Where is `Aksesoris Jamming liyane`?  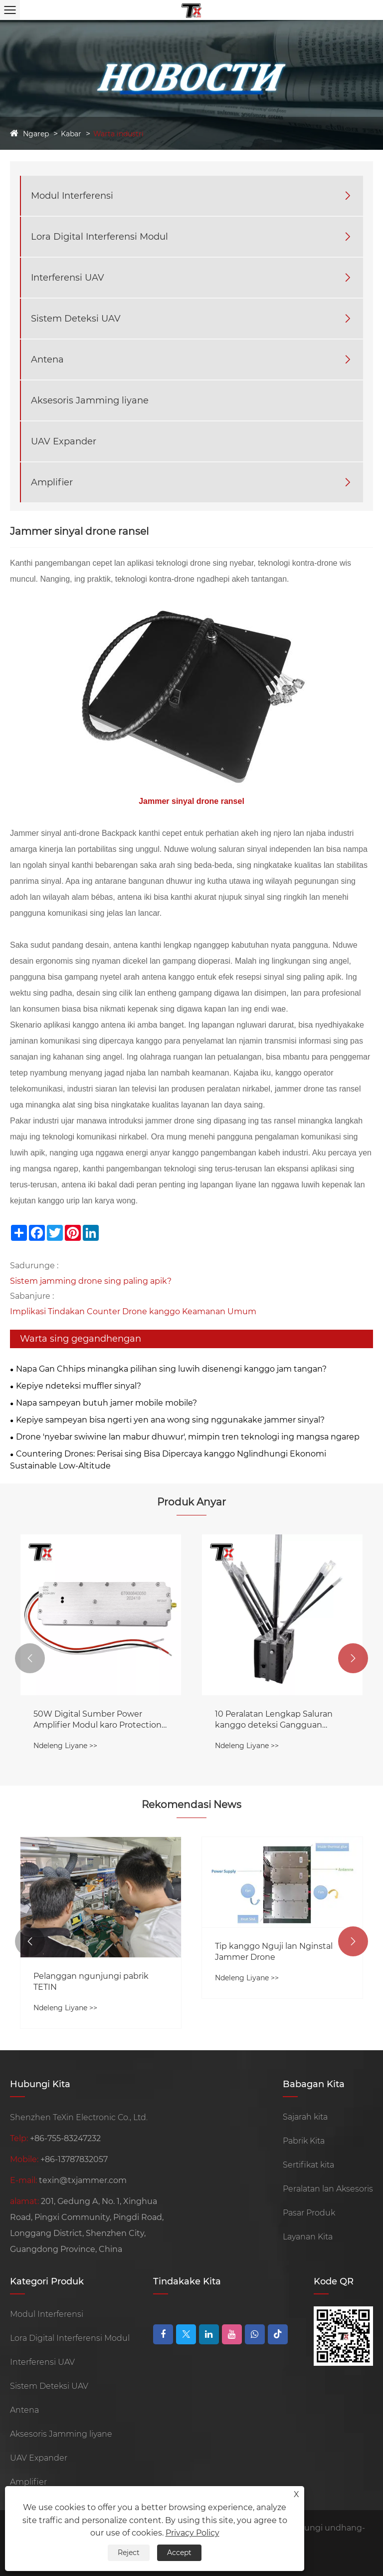
Aksesoris Jamming liyane is located at coordinates (90, 400).